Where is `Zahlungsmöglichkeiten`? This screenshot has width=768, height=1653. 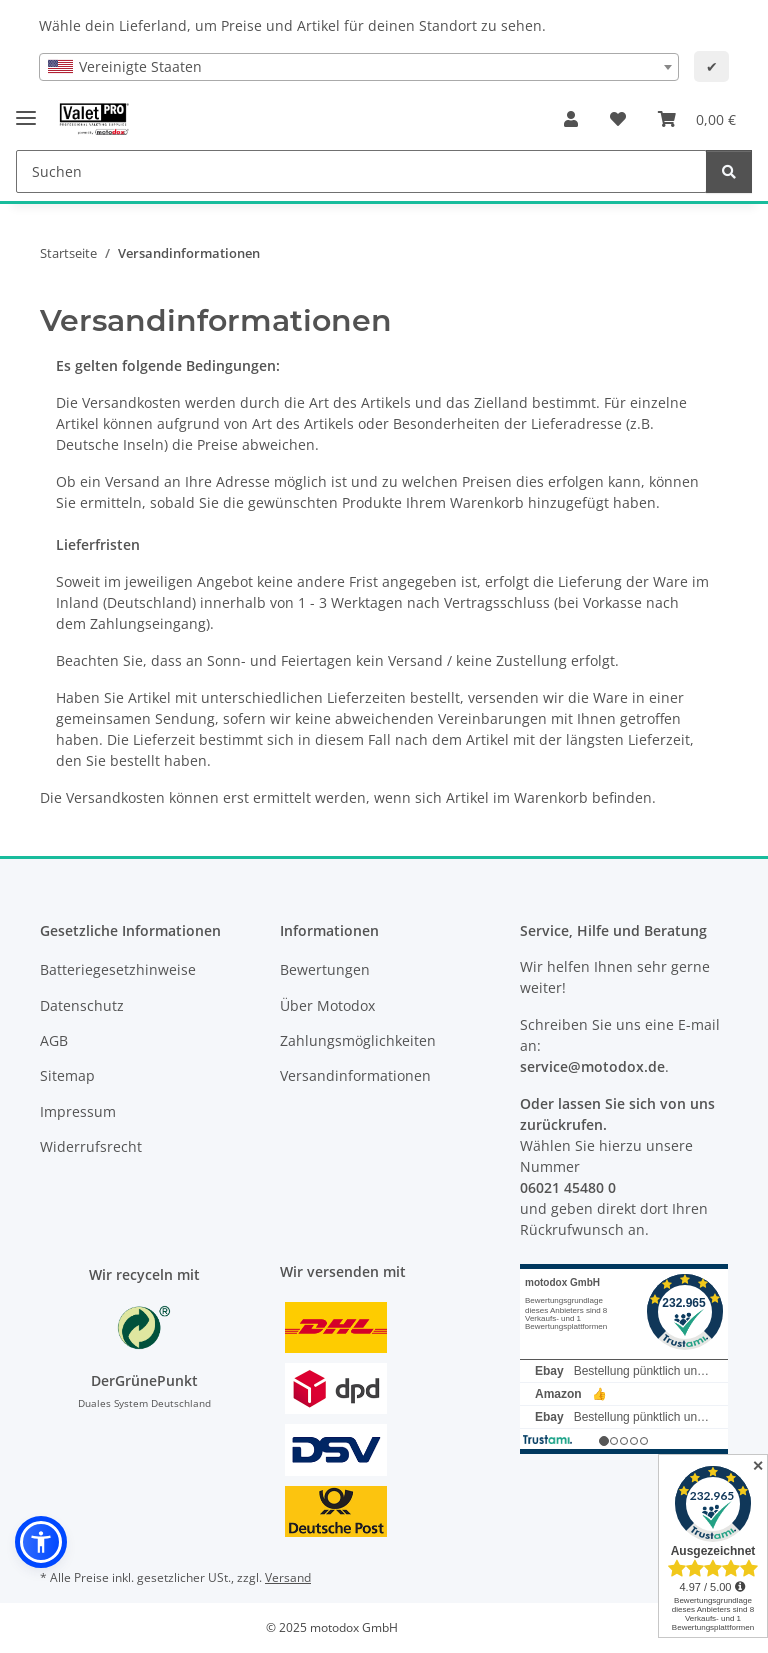
Zahlungsmöglichkeiten is located at coordinates (358, 1040).